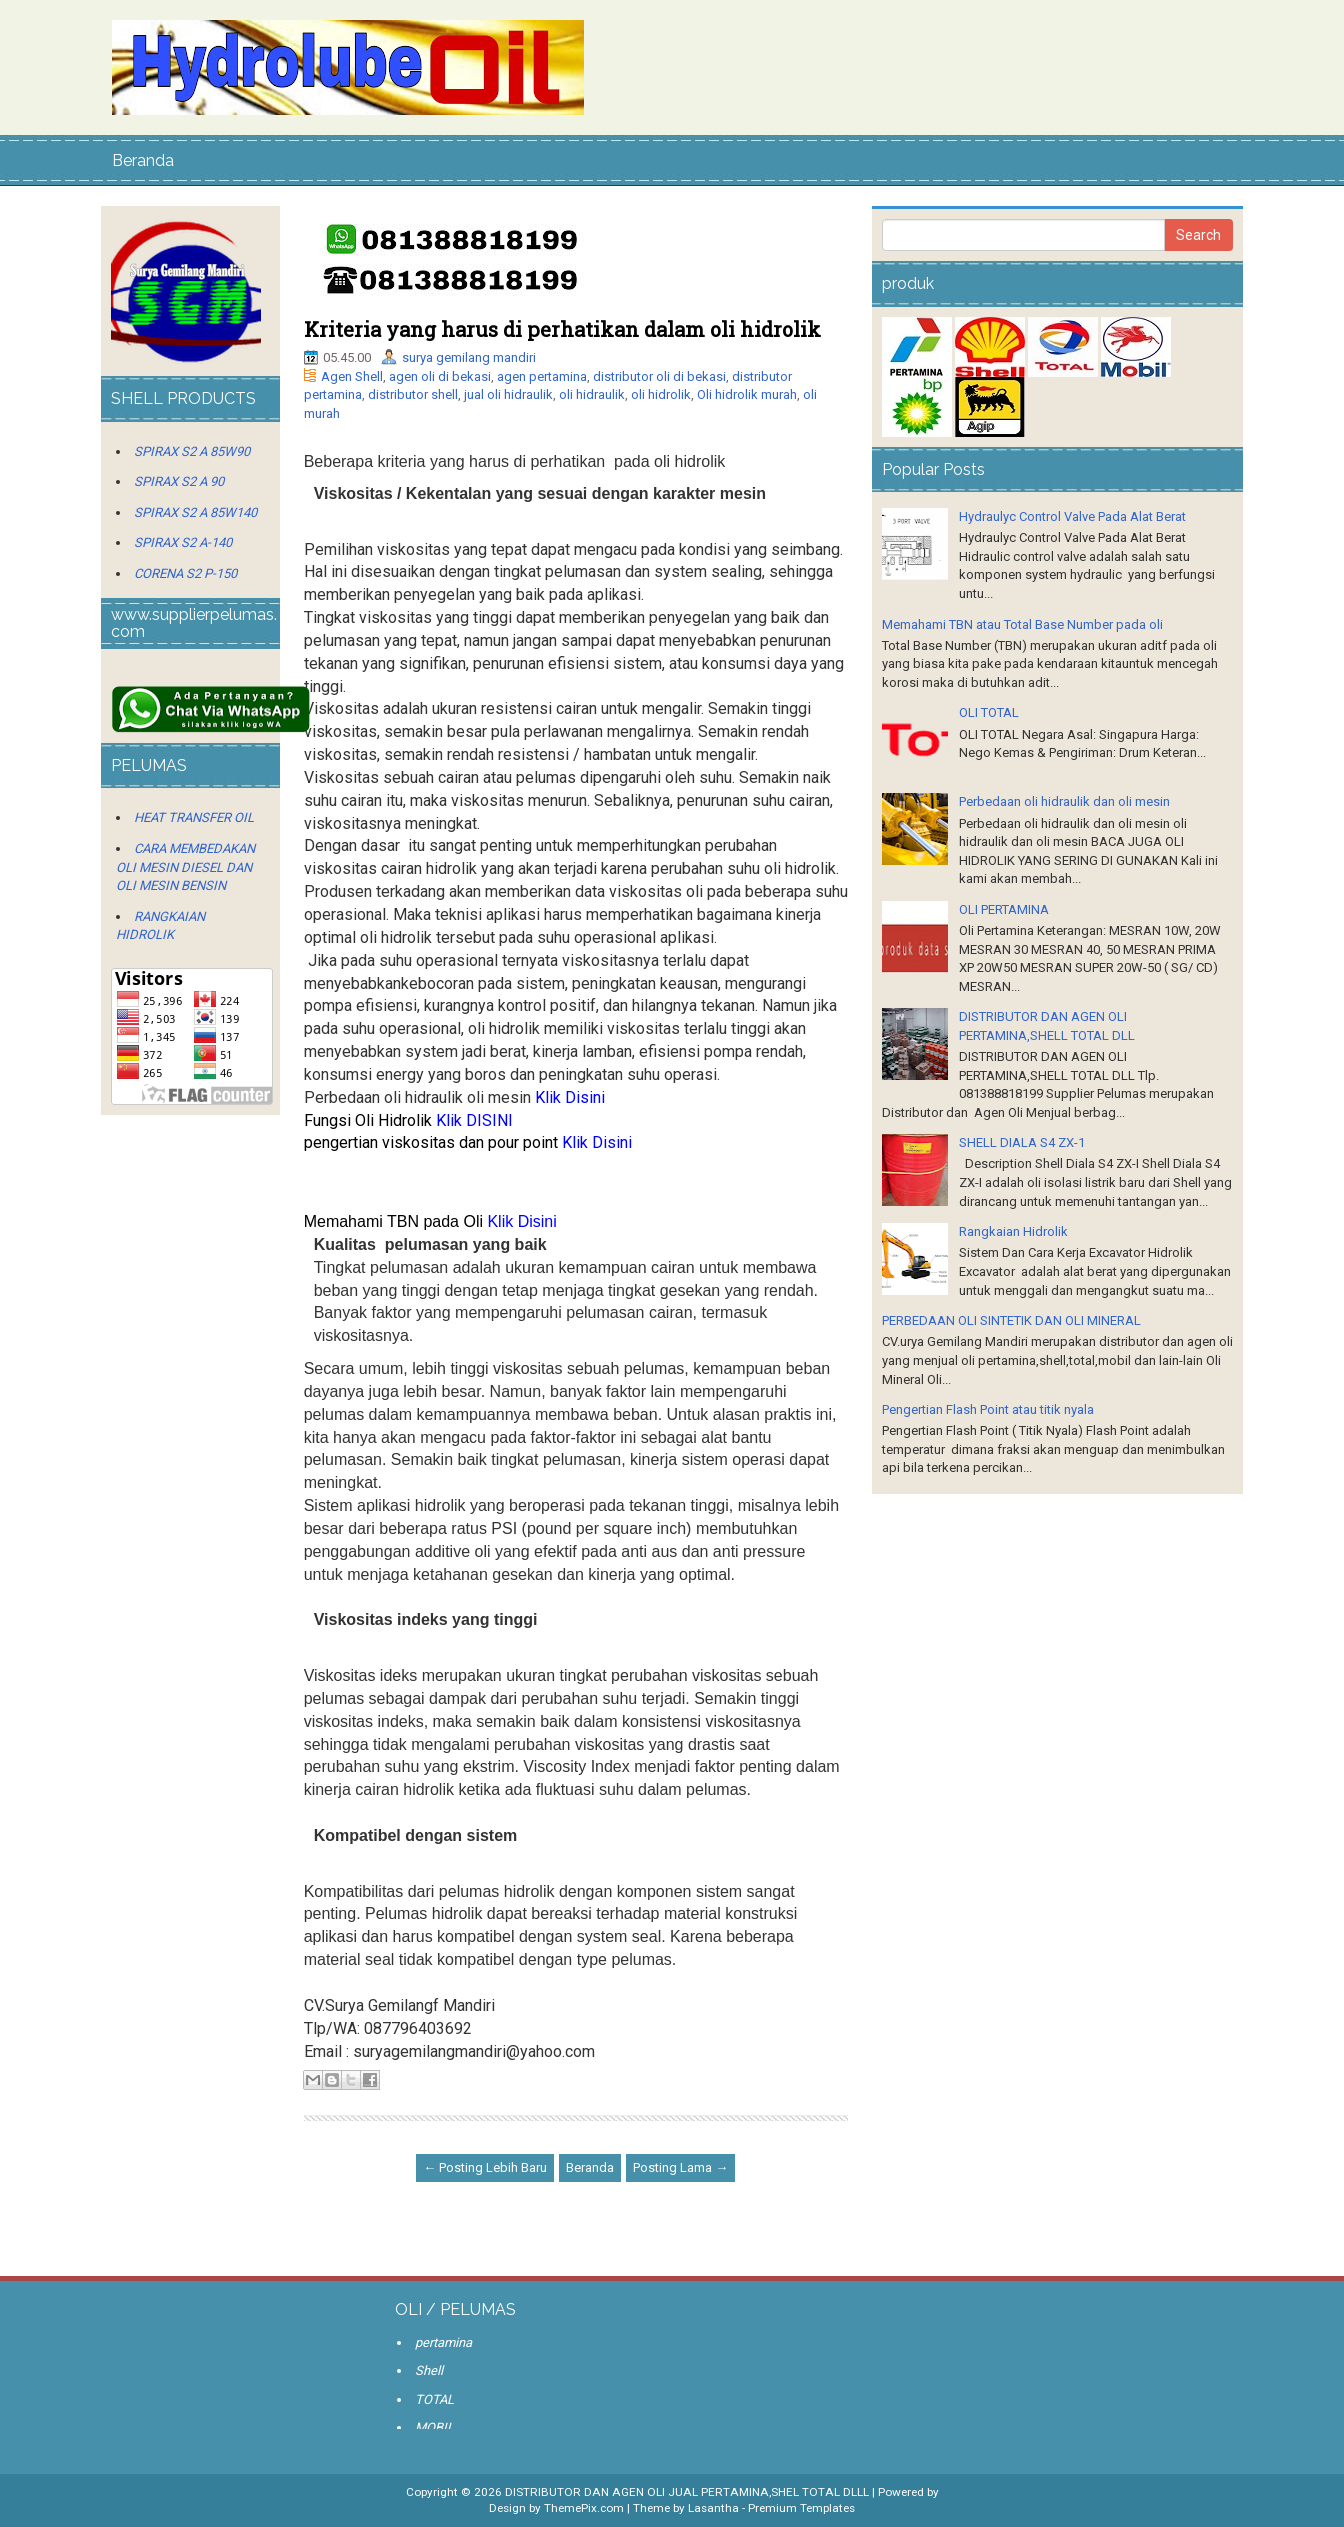  What do you see at coordinates (1004, 909) in the screenshot?
I see `OLI PERTAMINA` at bounding box center [1004, 909].